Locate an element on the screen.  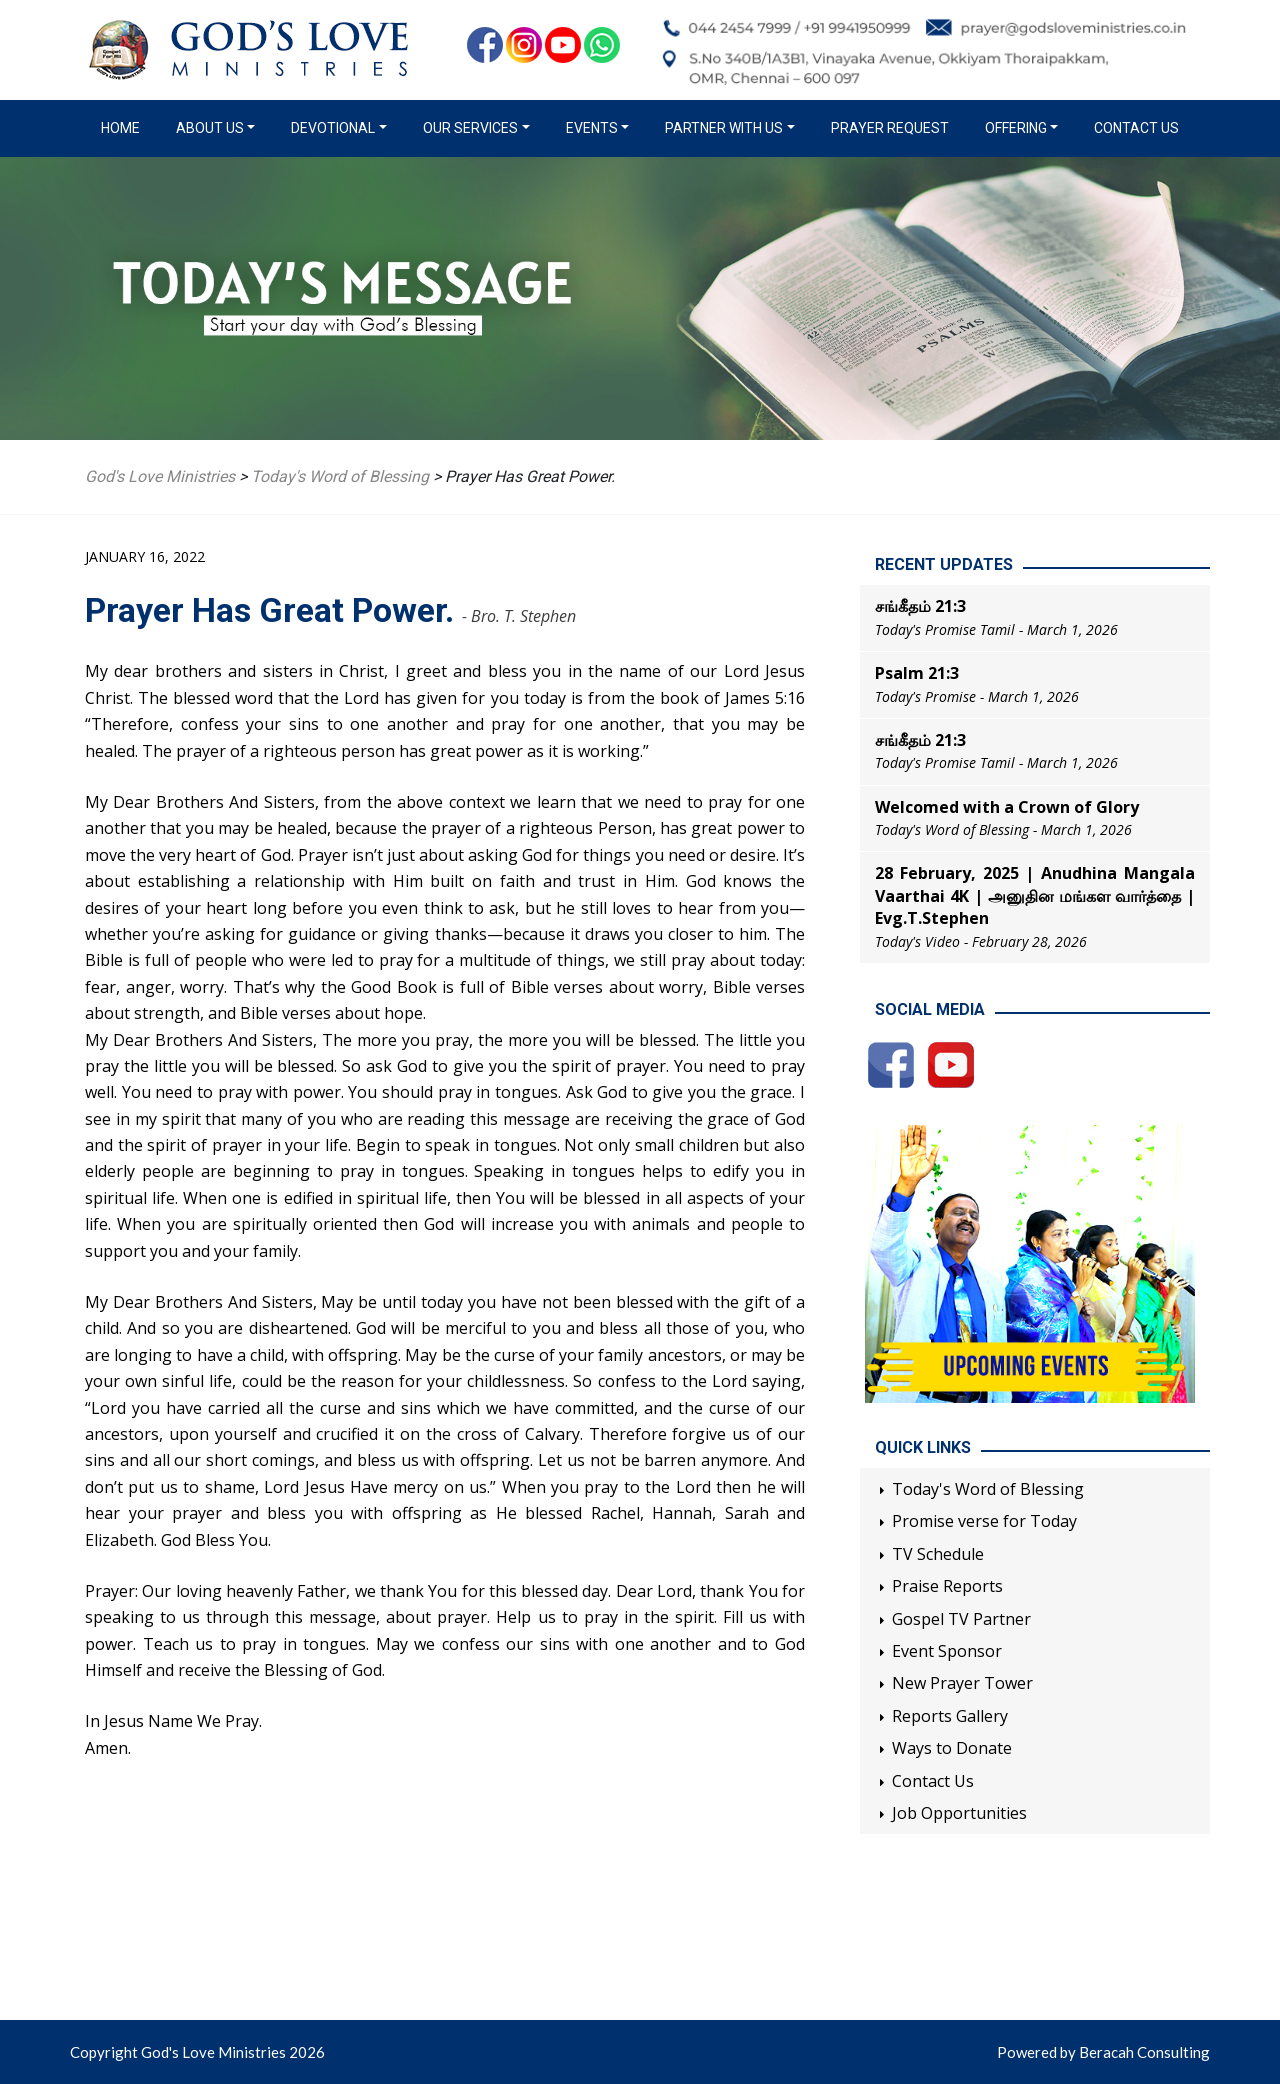
Prayer Request is located at coordinates (890, 128).